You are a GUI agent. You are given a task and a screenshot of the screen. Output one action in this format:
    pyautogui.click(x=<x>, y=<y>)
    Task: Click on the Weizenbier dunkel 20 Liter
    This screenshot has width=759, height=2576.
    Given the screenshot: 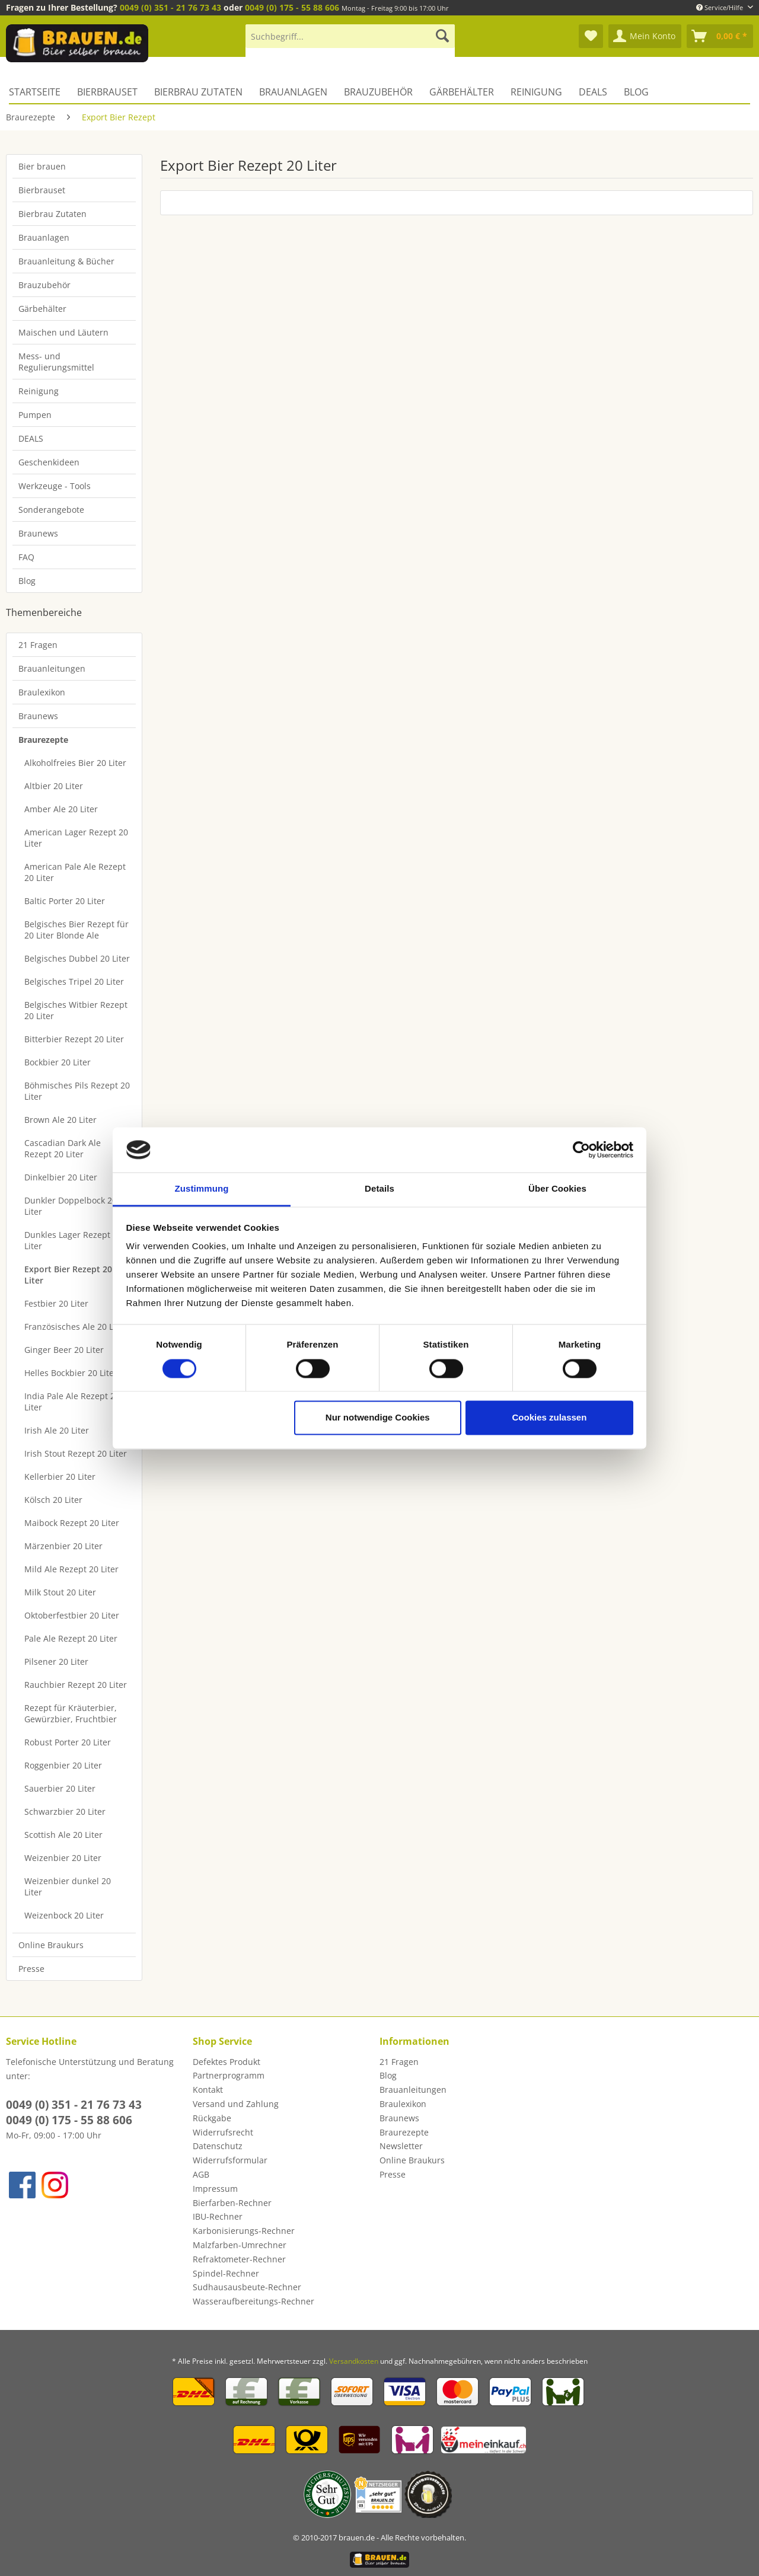 What is the action you would take?
    pyautogui.click(x=67, y=1886)
    